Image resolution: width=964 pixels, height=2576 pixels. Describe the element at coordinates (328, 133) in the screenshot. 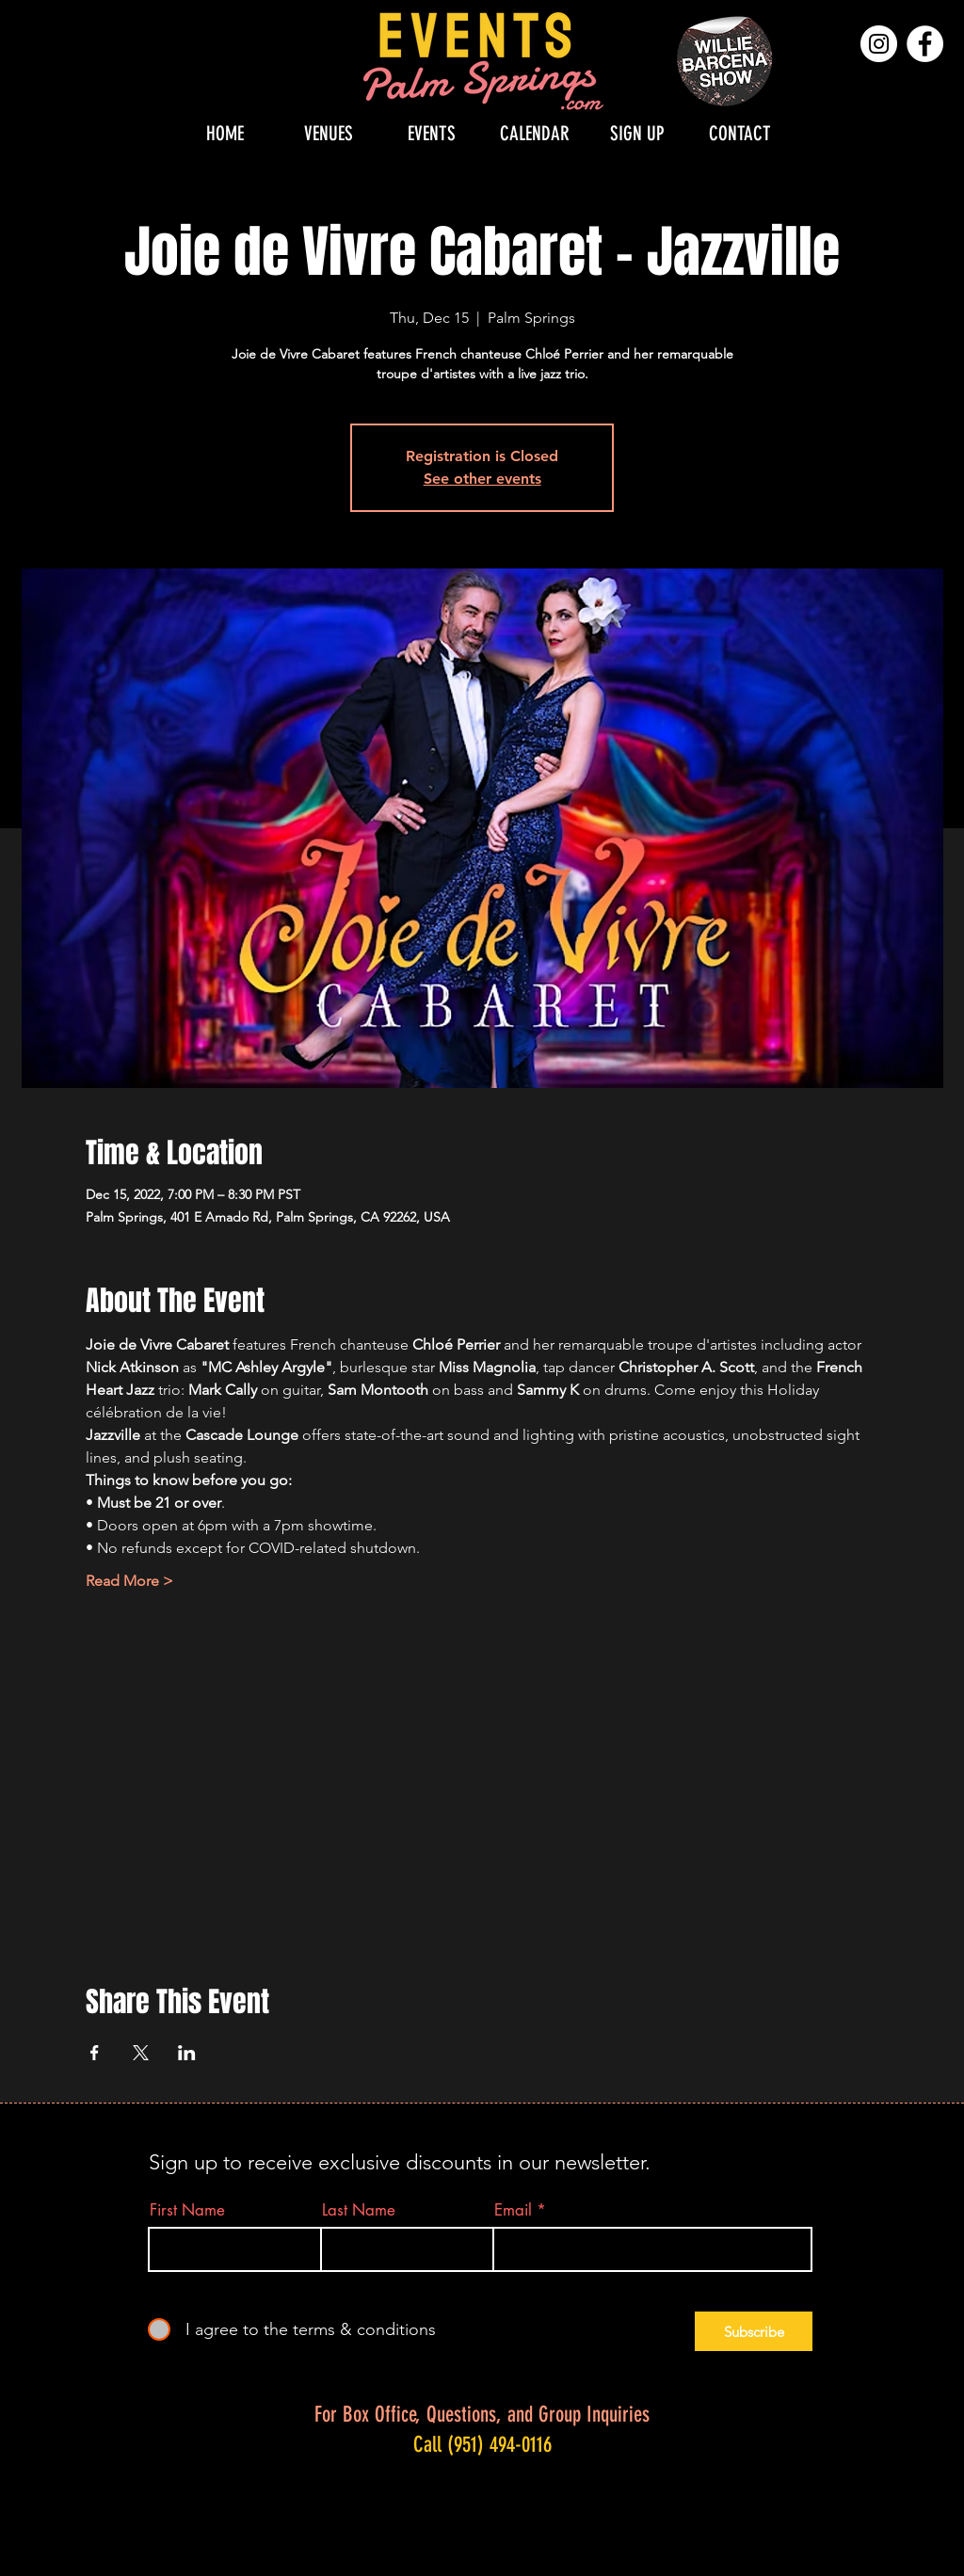

I see `[button]` at that location.